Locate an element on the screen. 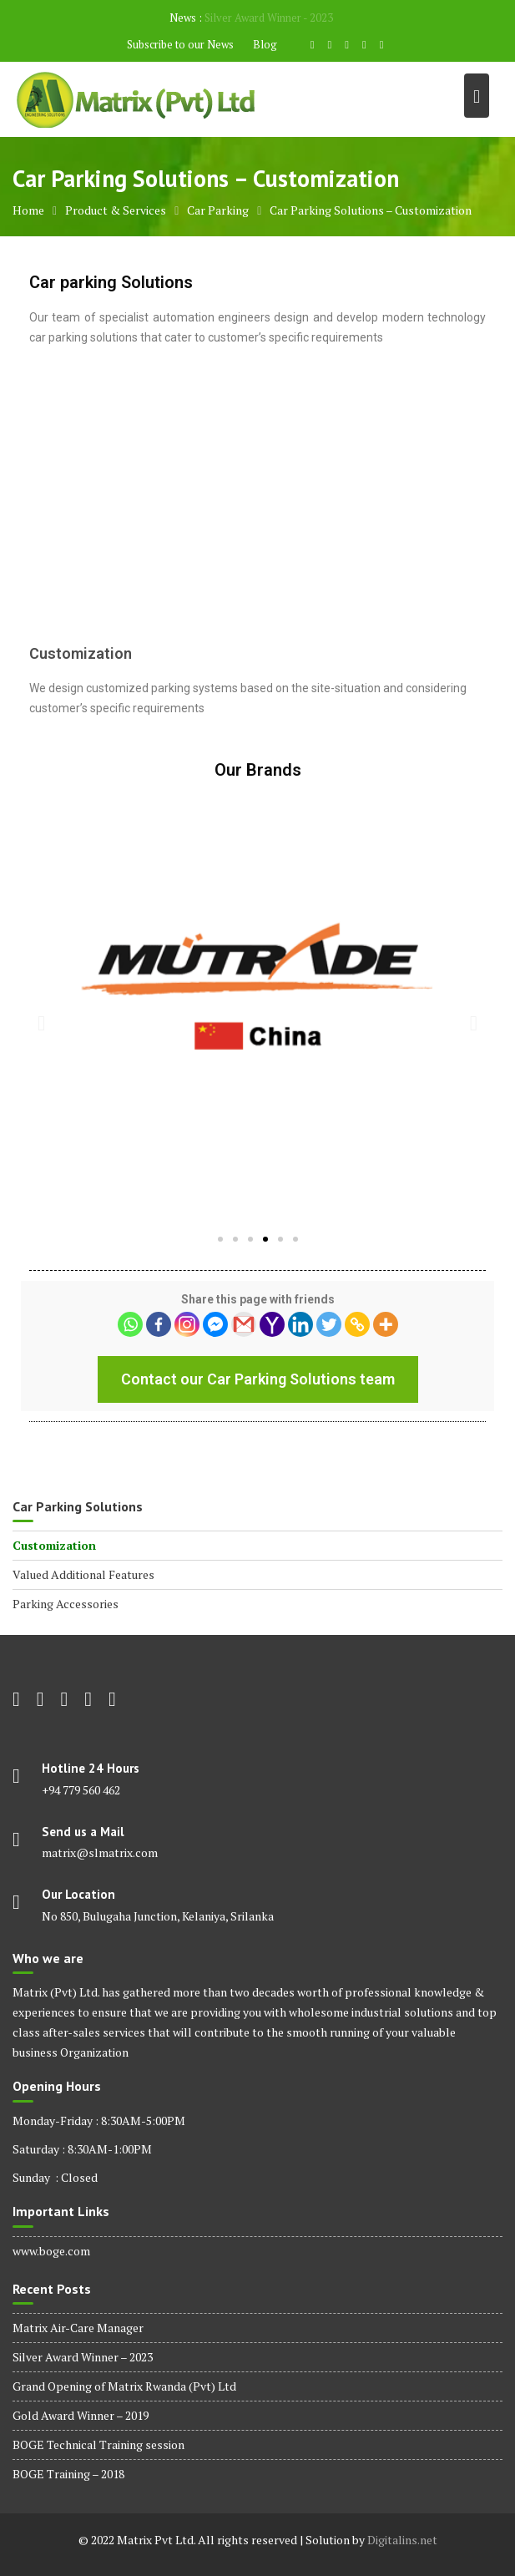  BOGE Training – 2018 is located at coordinates (68, 2474).